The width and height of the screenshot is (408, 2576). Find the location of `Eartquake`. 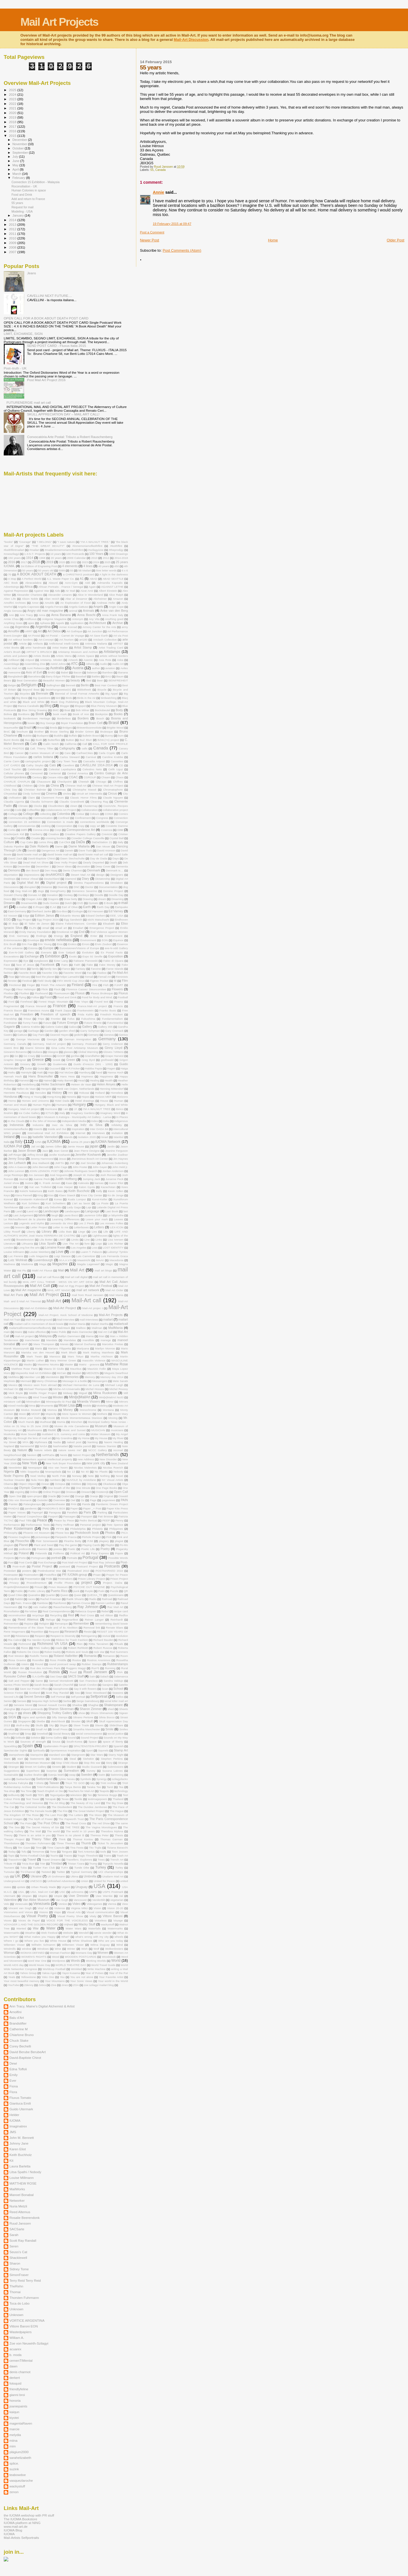

Eartquake is located at coordinates (121, 907).